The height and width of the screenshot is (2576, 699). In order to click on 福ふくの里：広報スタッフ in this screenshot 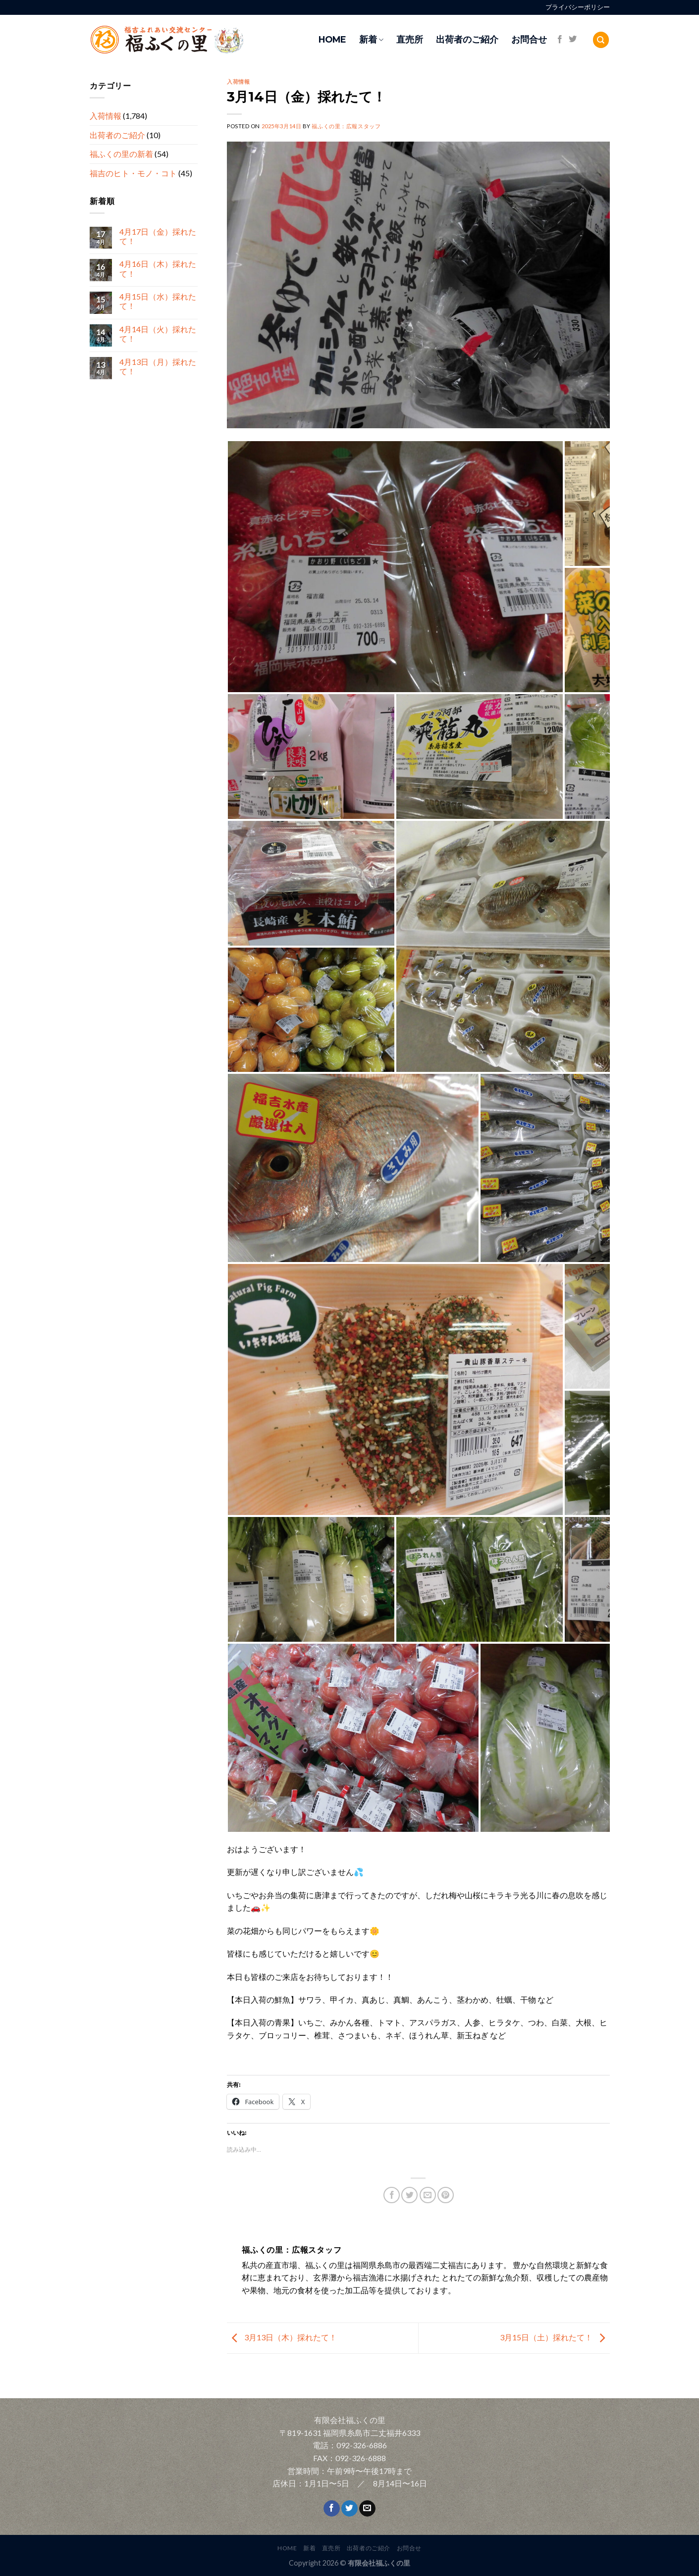, I will do `click(346, 126)`.